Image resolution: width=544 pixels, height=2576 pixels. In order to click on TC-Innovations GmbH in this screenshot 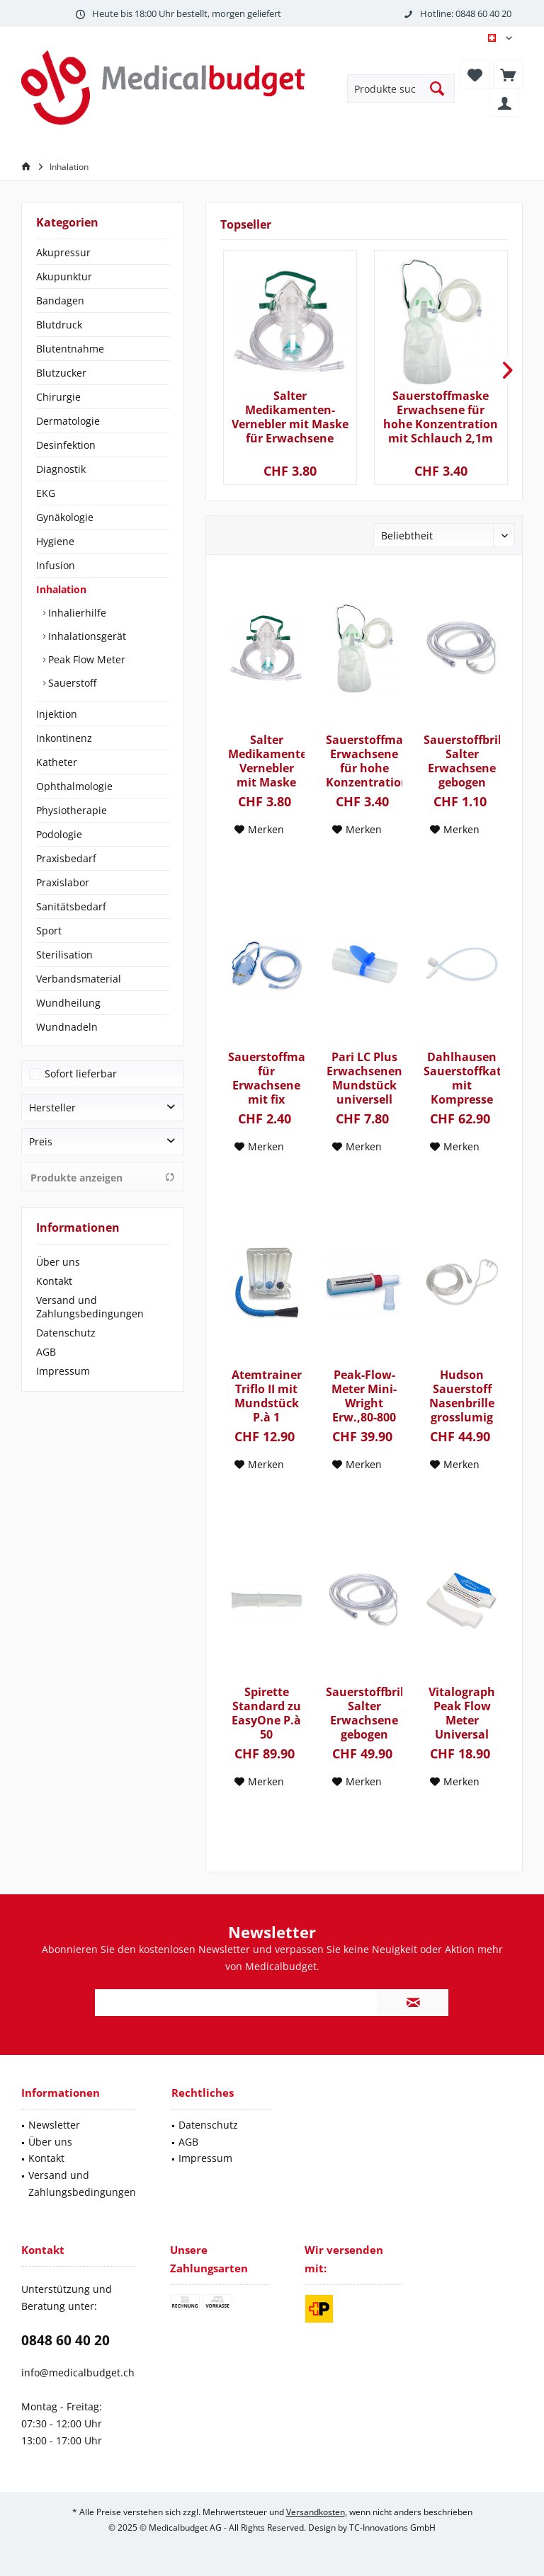, I will do `click(392, 2527)`.